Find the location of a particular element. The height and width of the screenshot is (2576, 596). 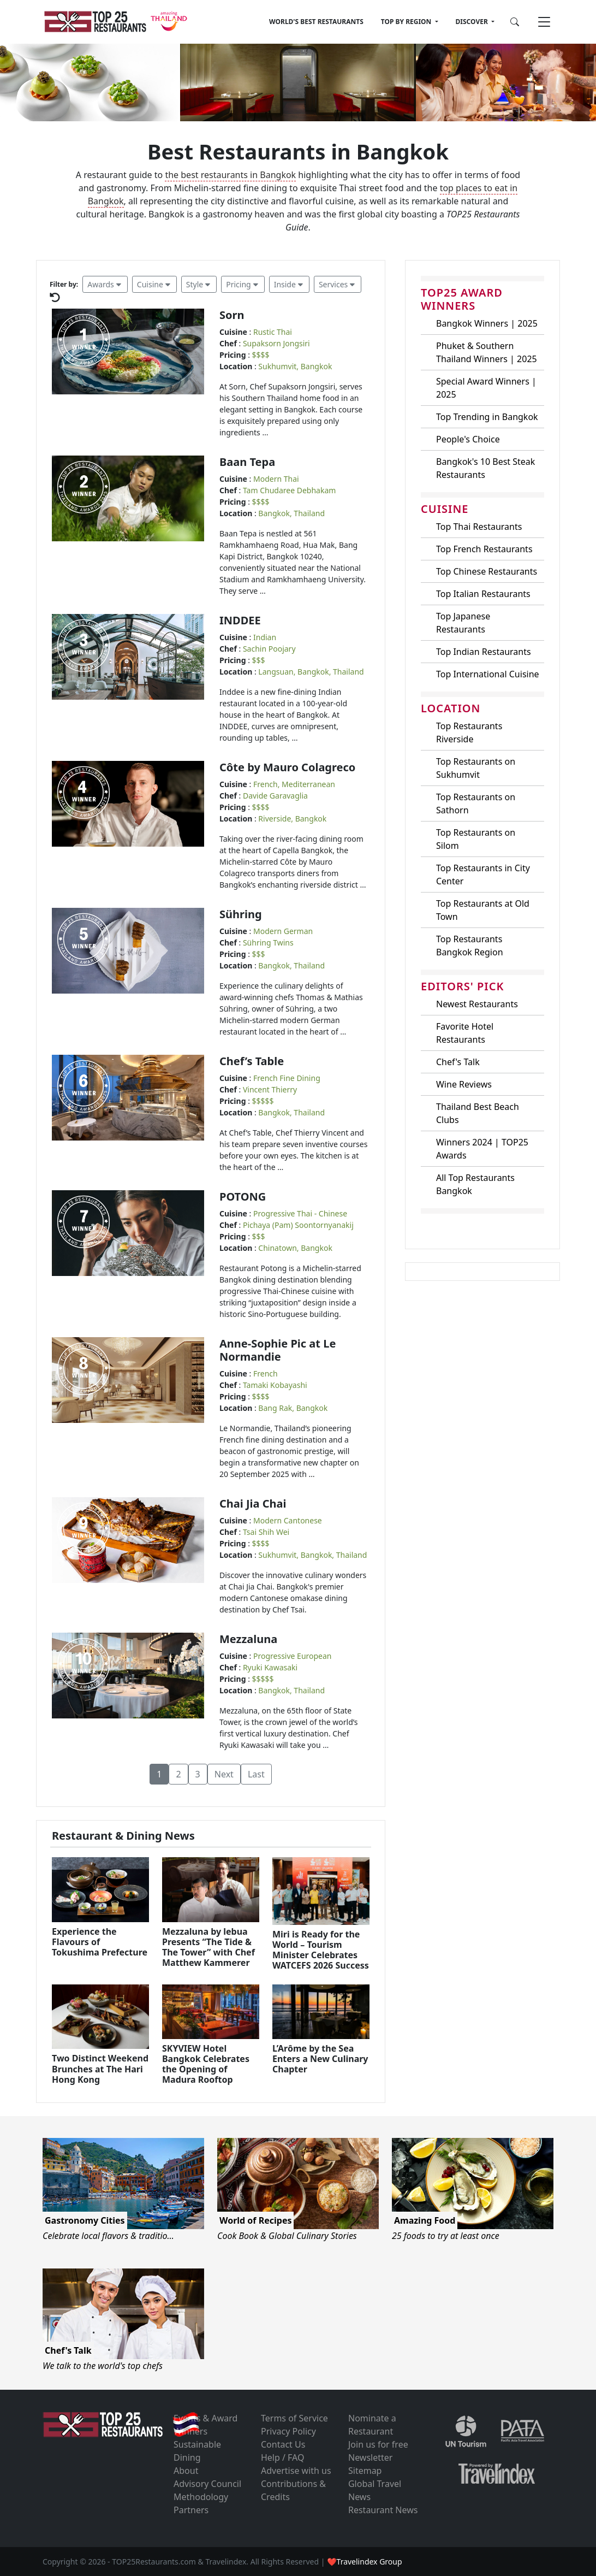

Newsletter is located at coordinates (370, 2457).